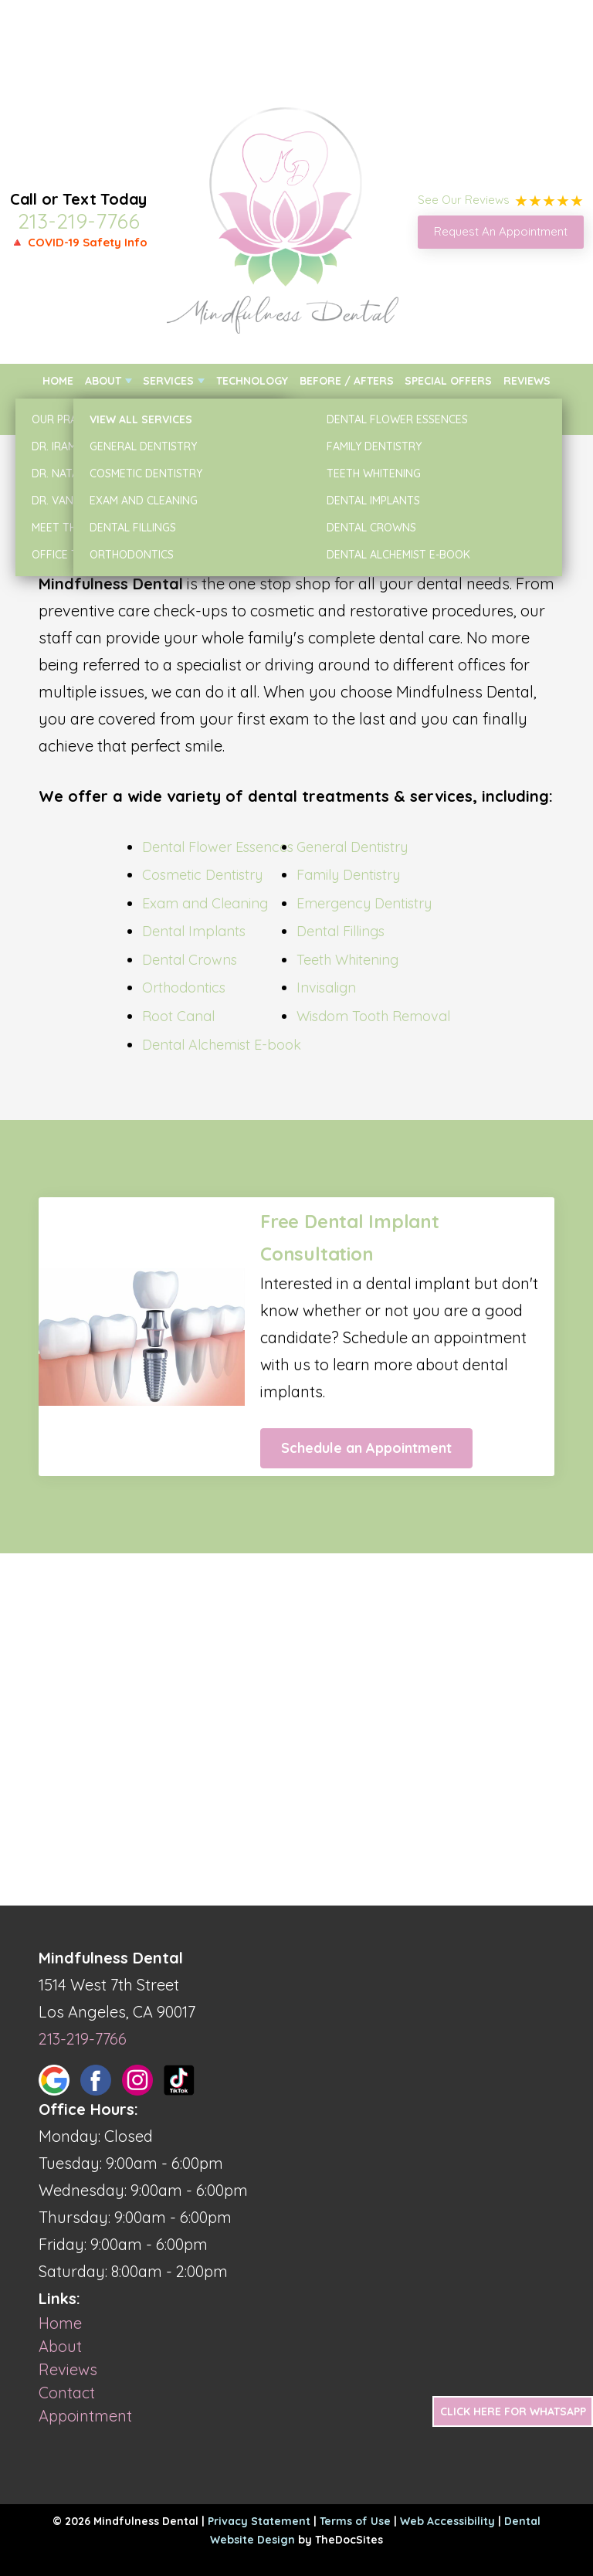 This screenshot has width=593, height=2576. I want to click on Contact, so click(526, 416).